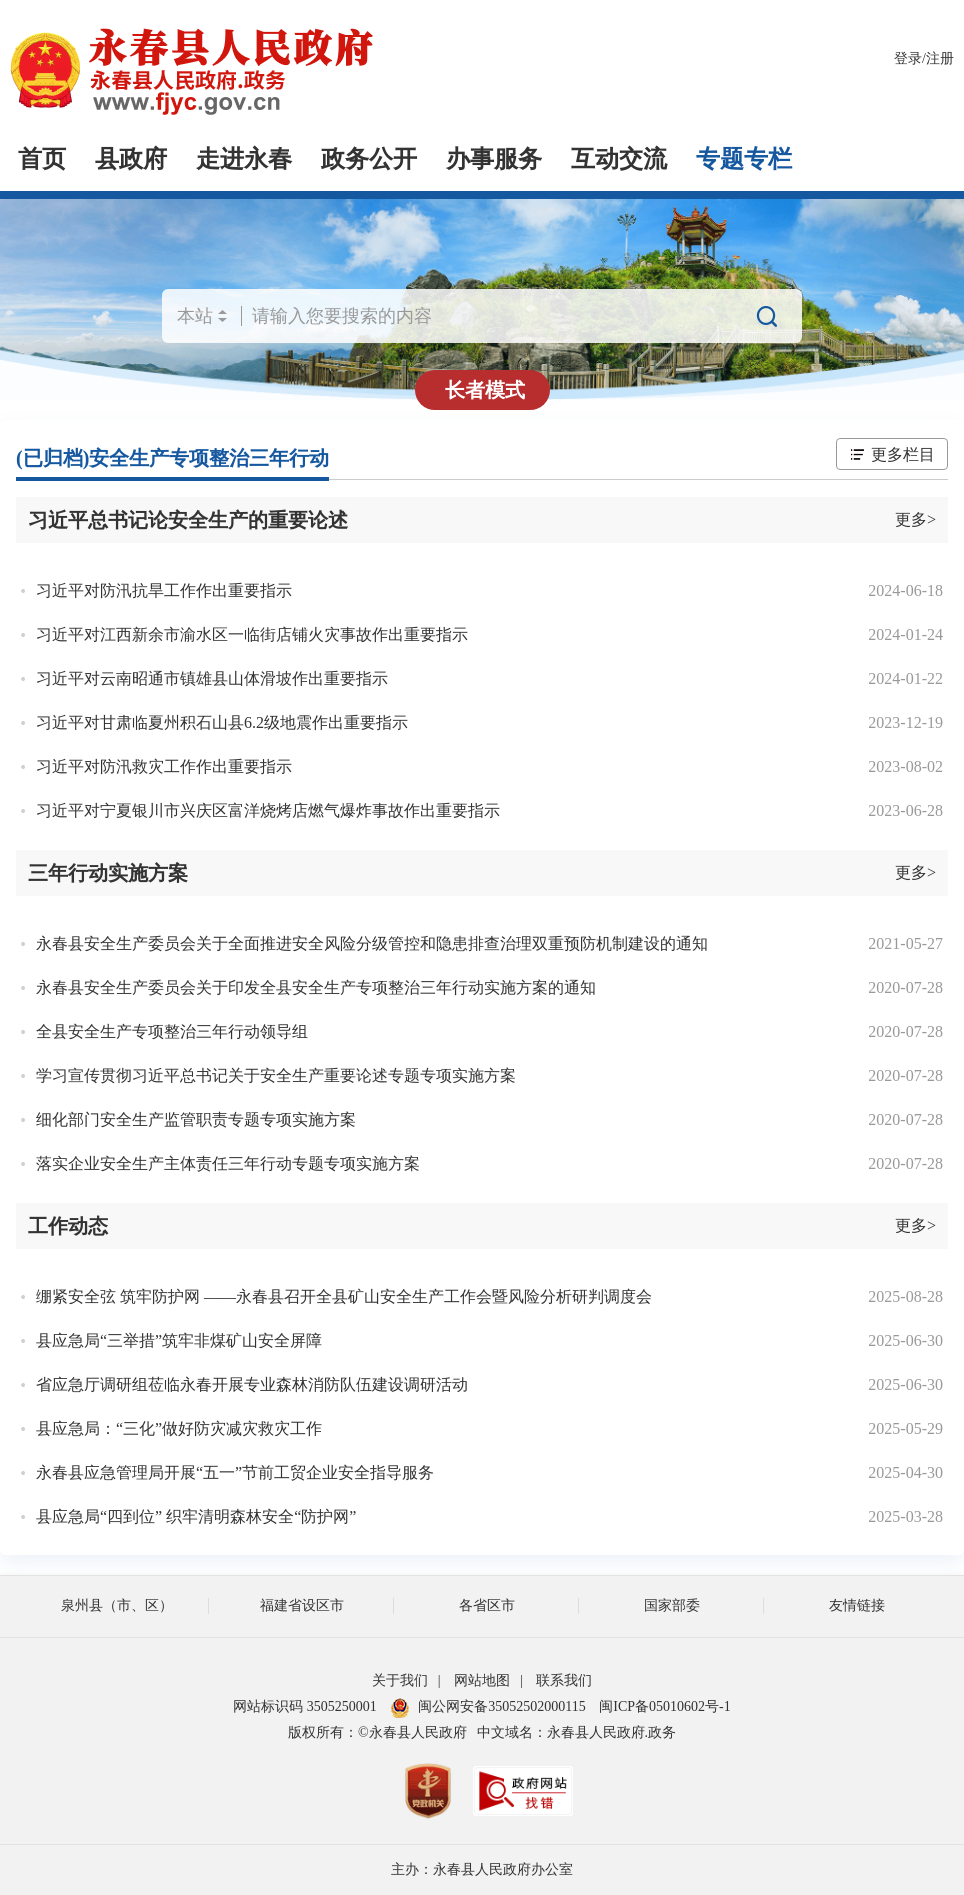  Describe the element at coordinates (172, 458) in the screenshot. I see `(已归档)安全生产专项整治三年行动` at that location.